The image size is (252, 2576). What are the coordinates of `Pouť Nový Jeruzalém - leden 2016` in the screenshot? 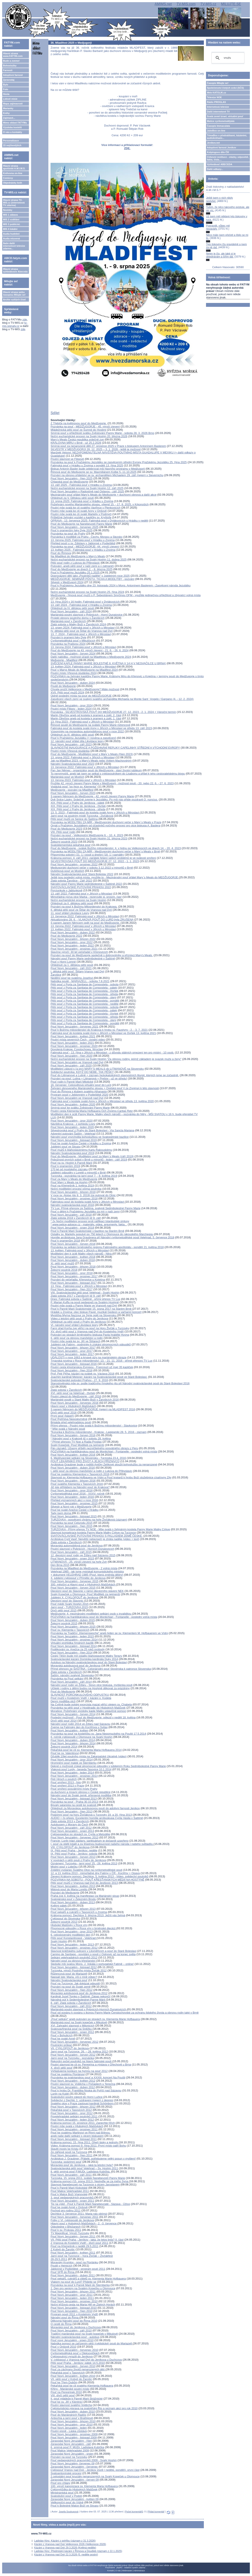 It's located at (72, 1497).